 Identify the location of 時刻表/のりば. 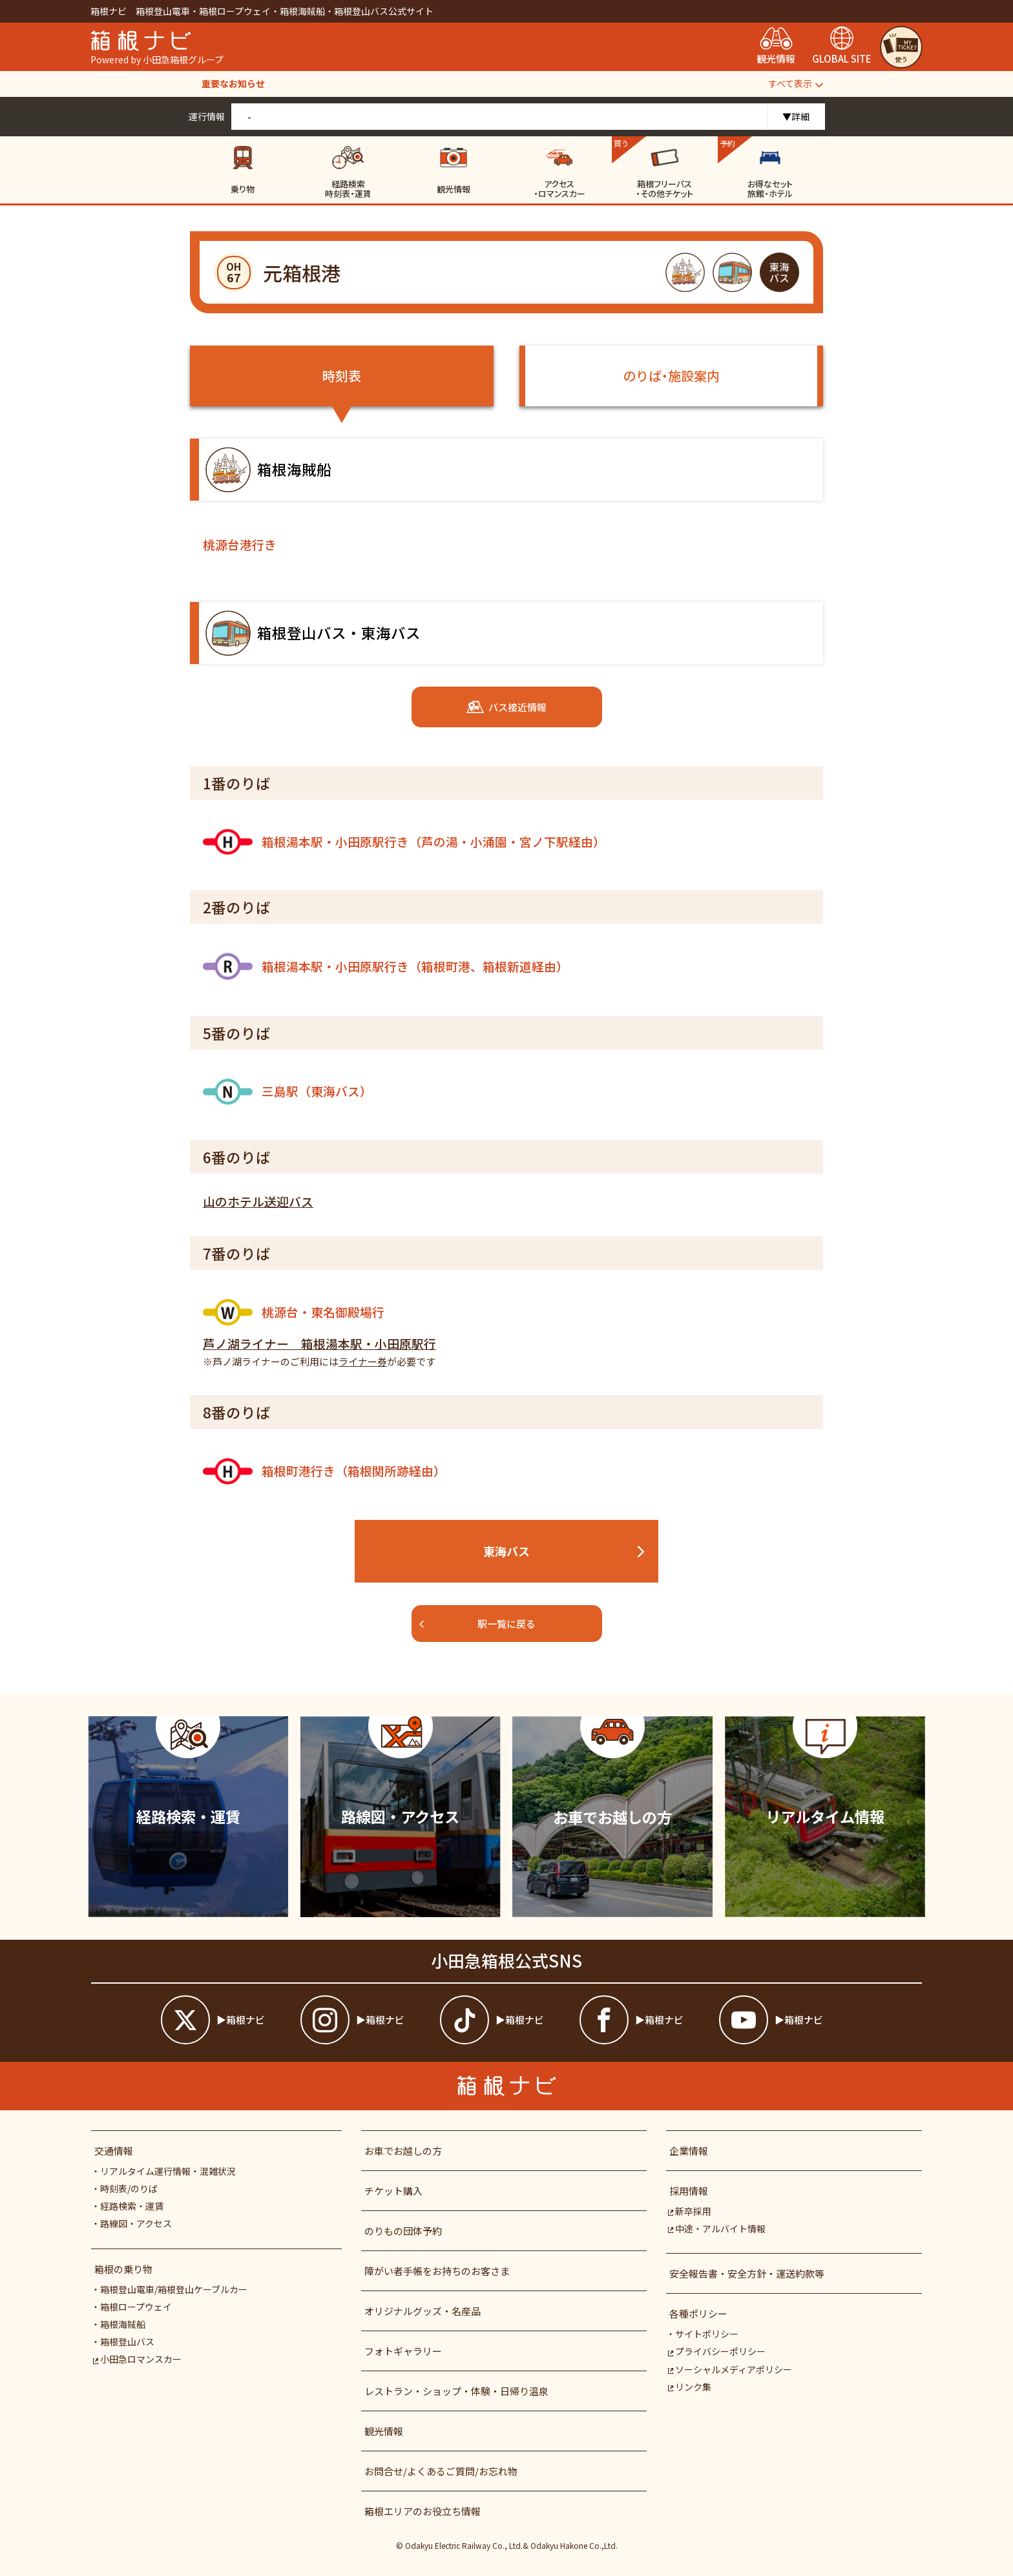
(129, 2188).